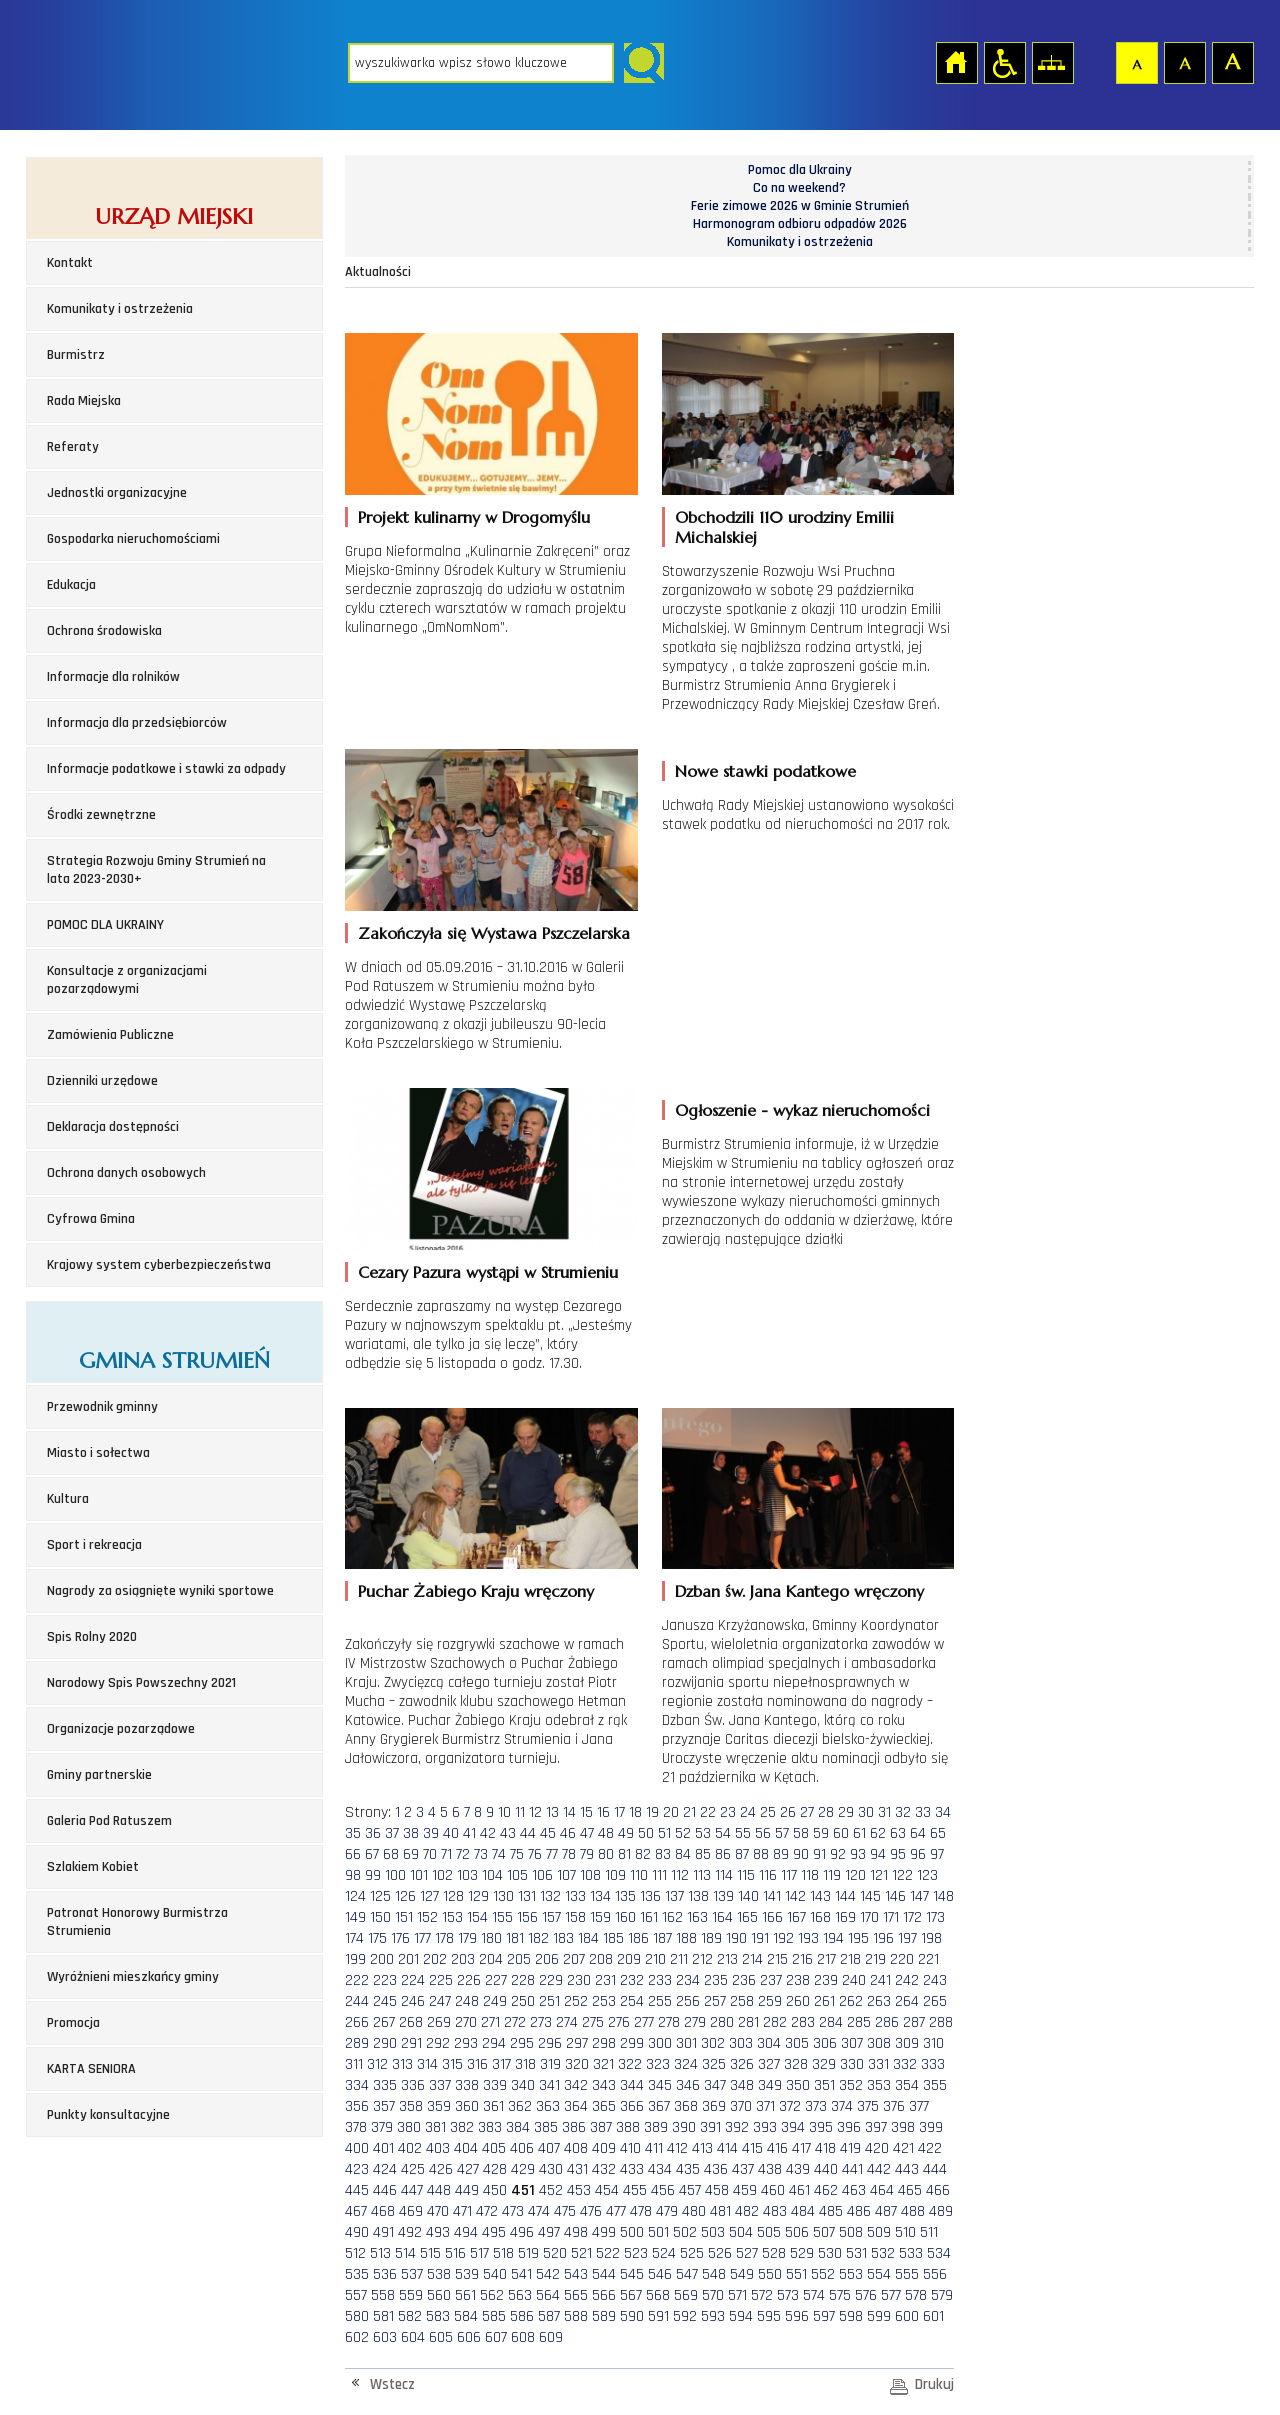 This screenshot has height=2415, width=1280. I want to click on Ochrona danych osobowych, so click(126, 1173).